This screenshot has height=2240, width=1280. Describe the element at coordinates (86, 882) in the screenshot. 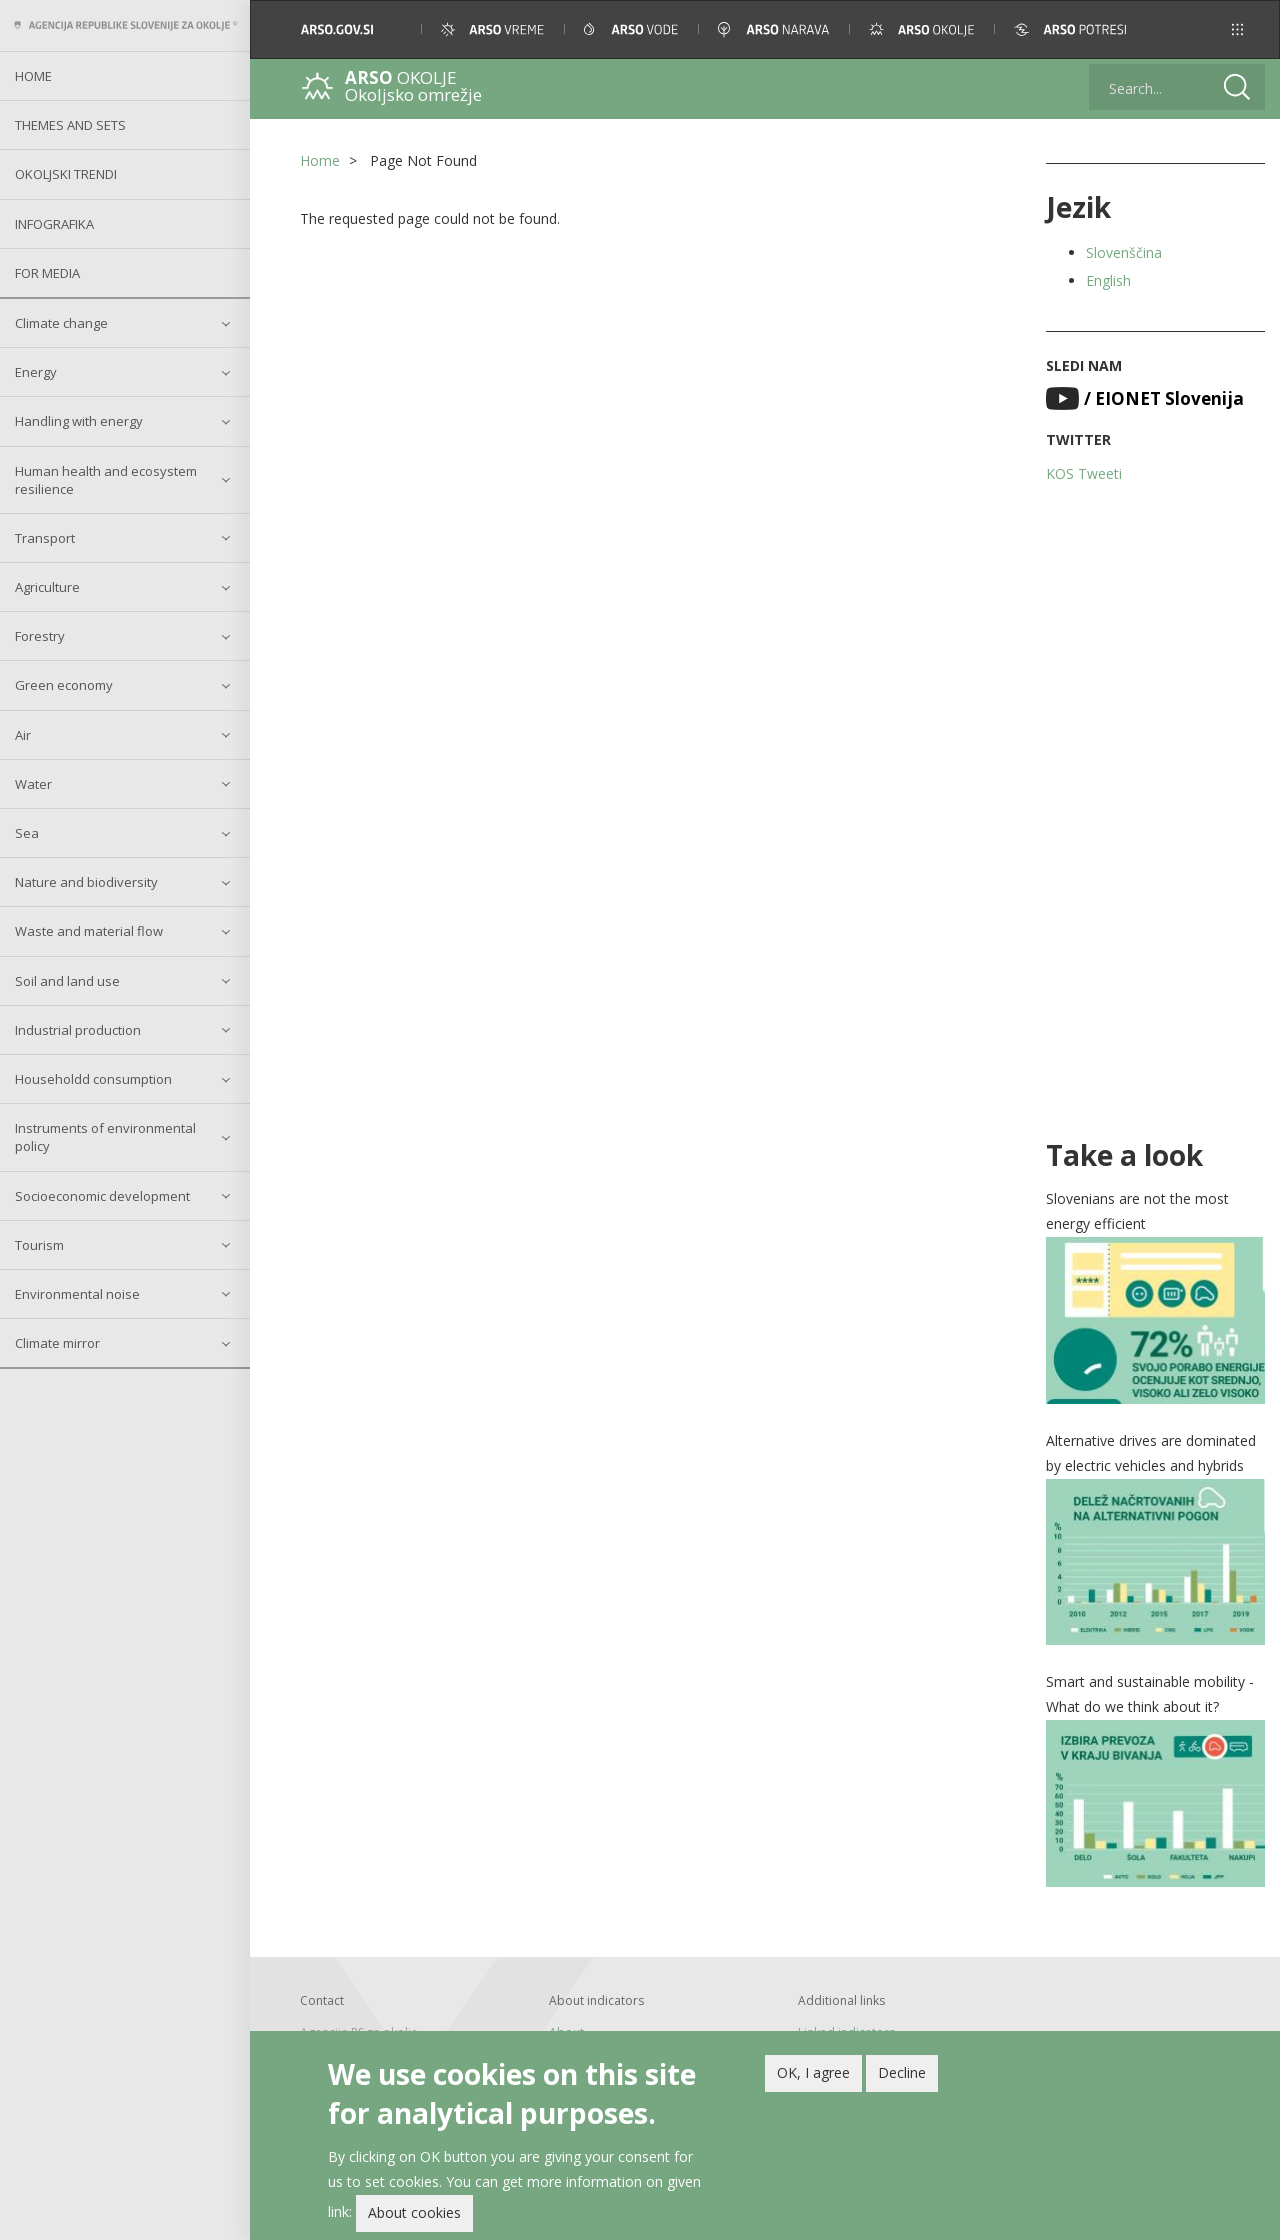

I see `Nature and biodiversity` at that location.